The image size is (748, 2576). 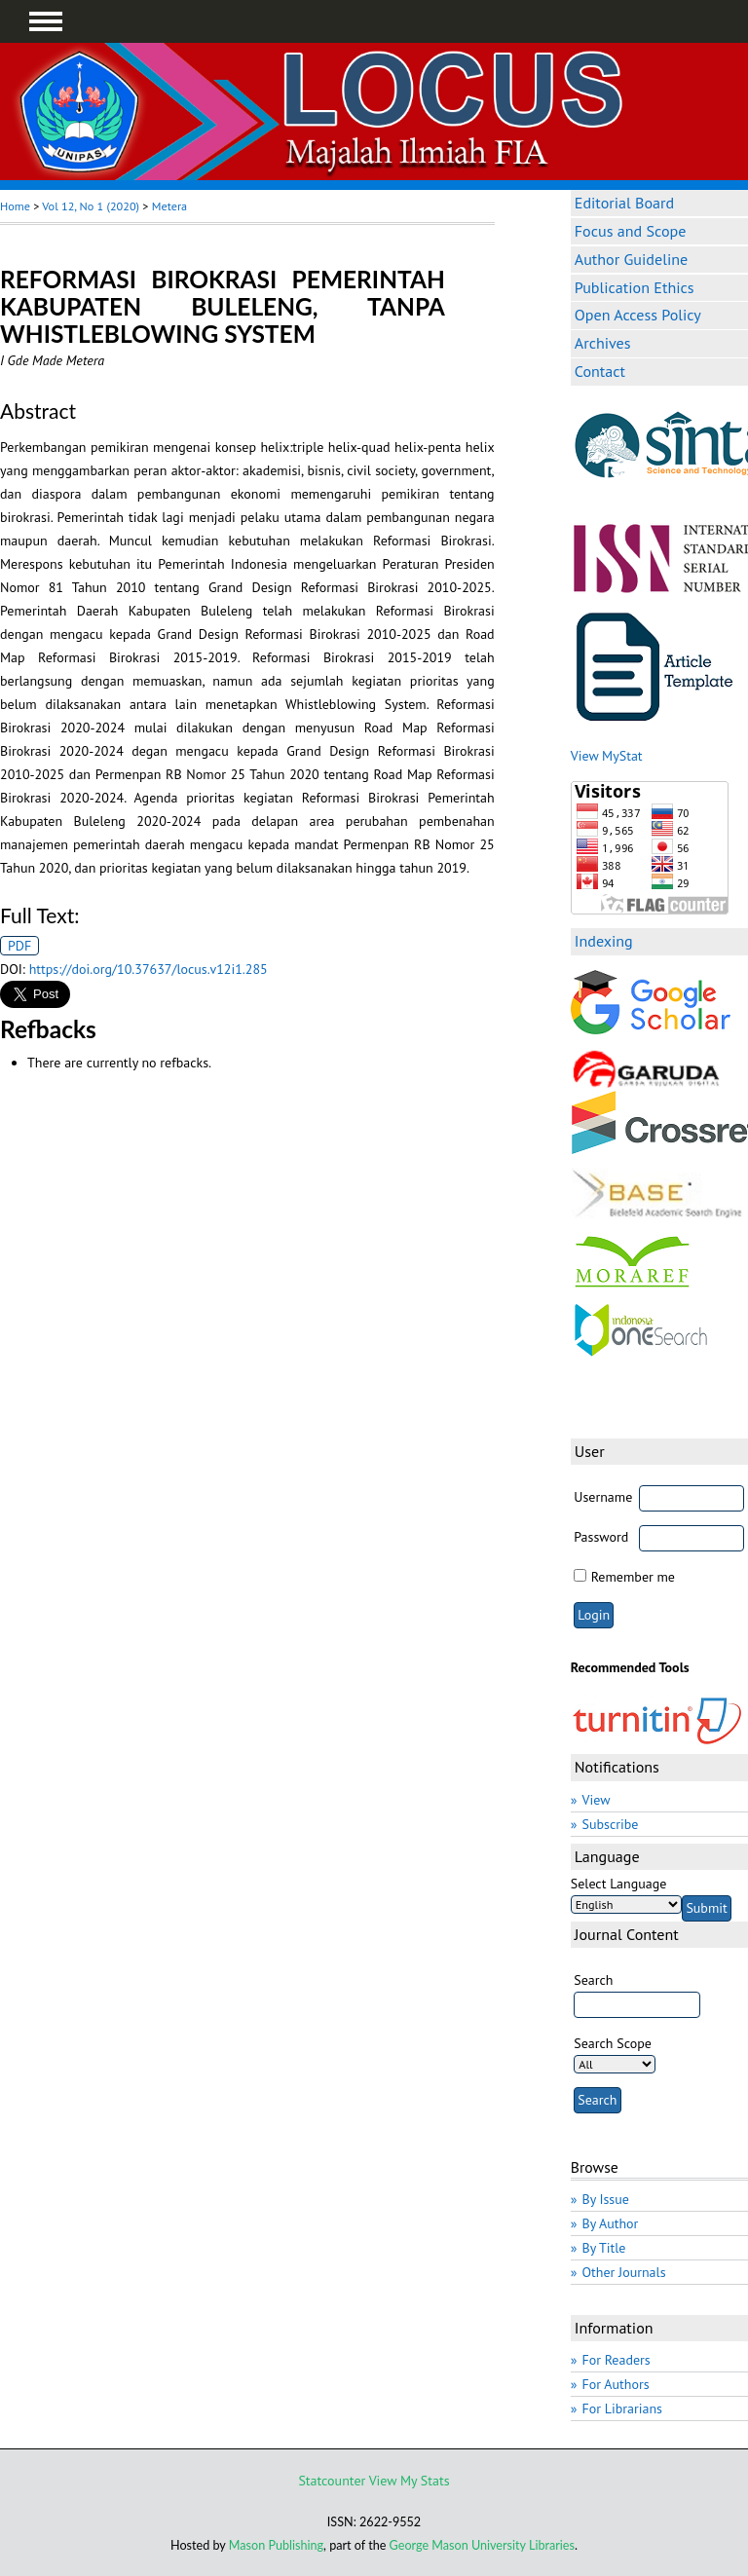 What do you see at coordinates (619, 1883) in the screenshot?
I see `Select Language` at bounding box center [619, 1883].